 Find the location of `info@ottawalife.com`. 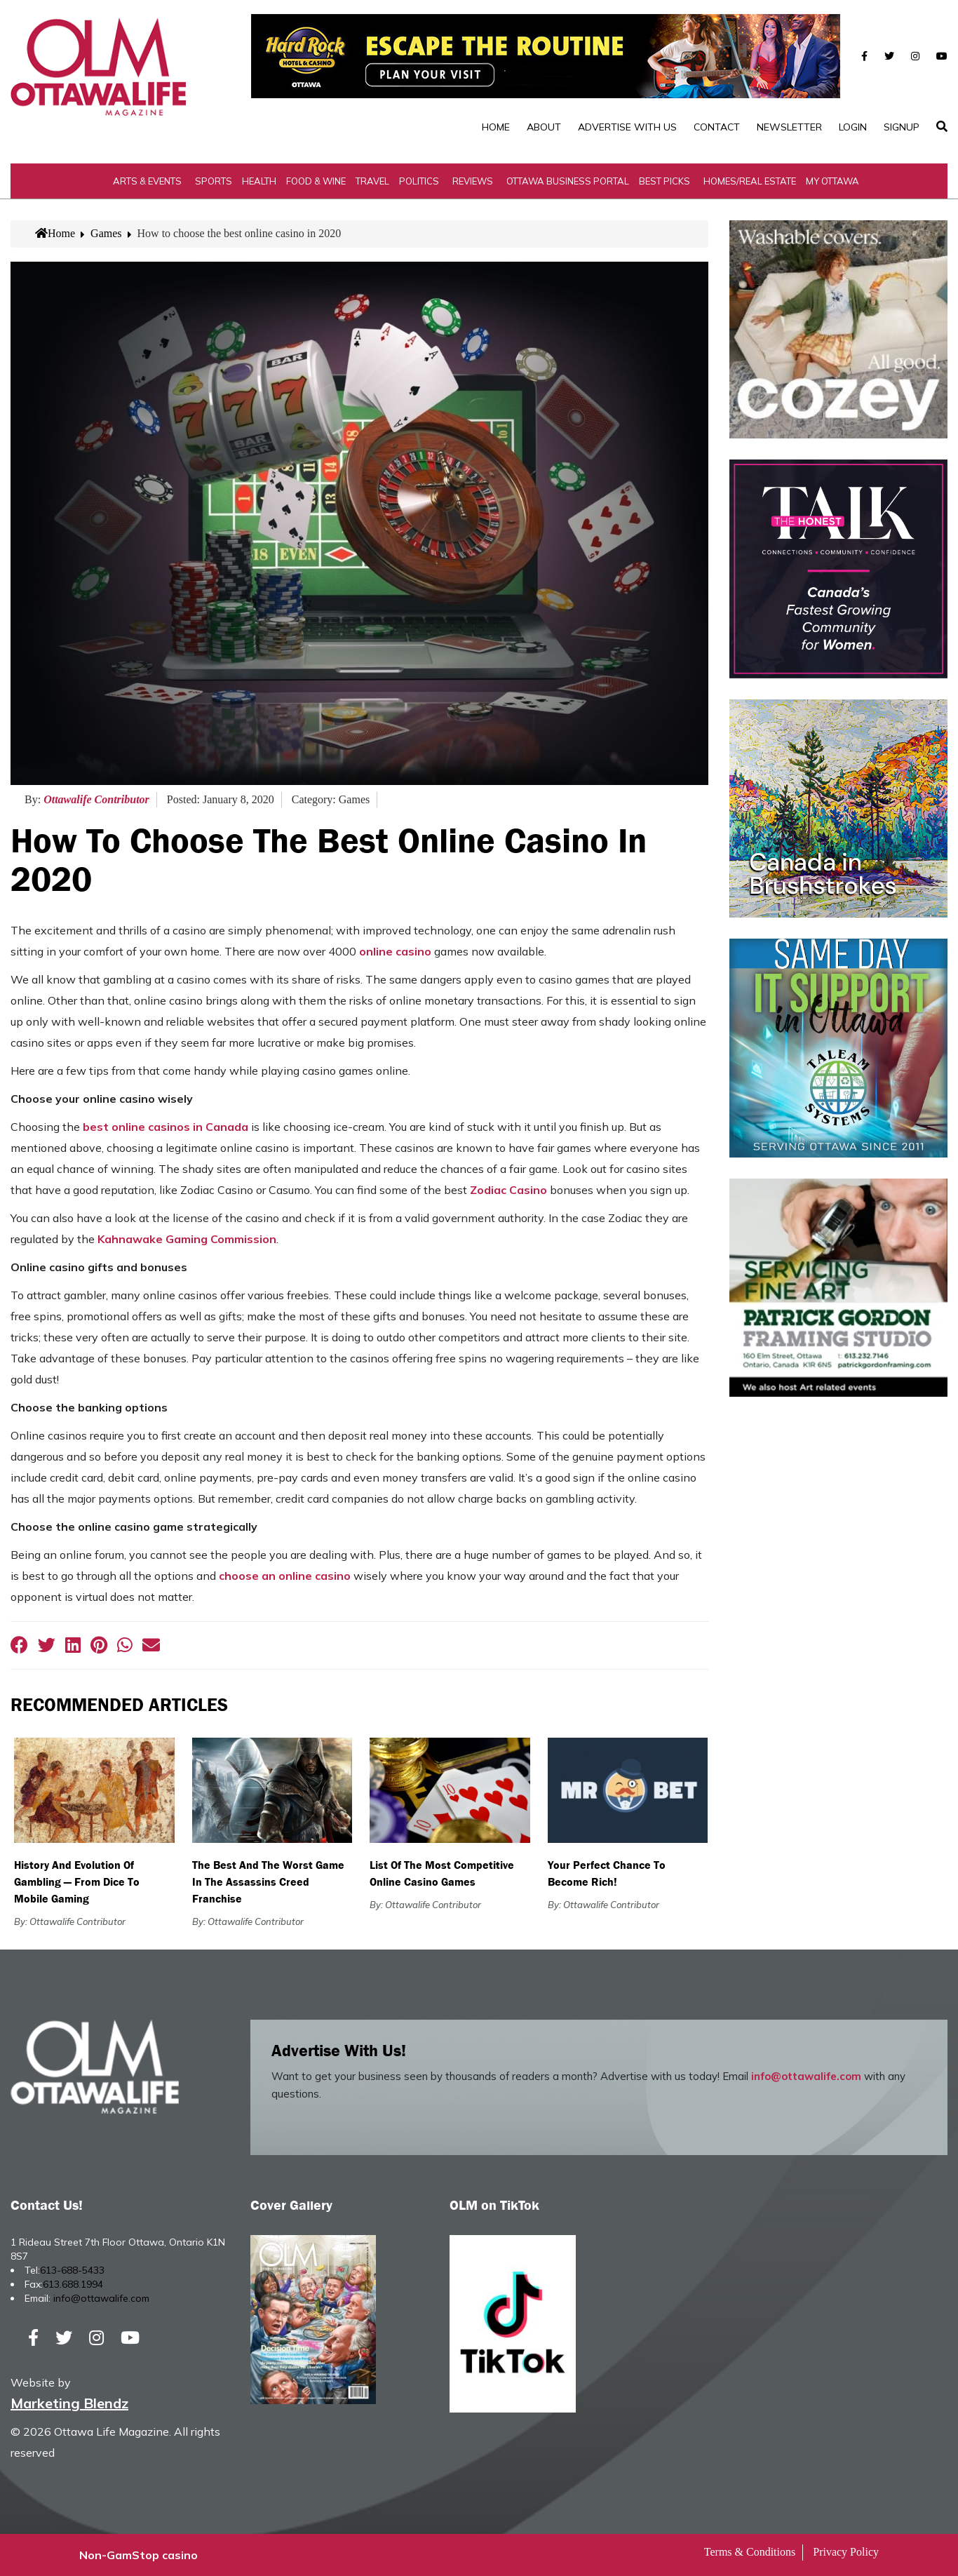

info@ottawalife.com is located at coordinates (806, 2076).